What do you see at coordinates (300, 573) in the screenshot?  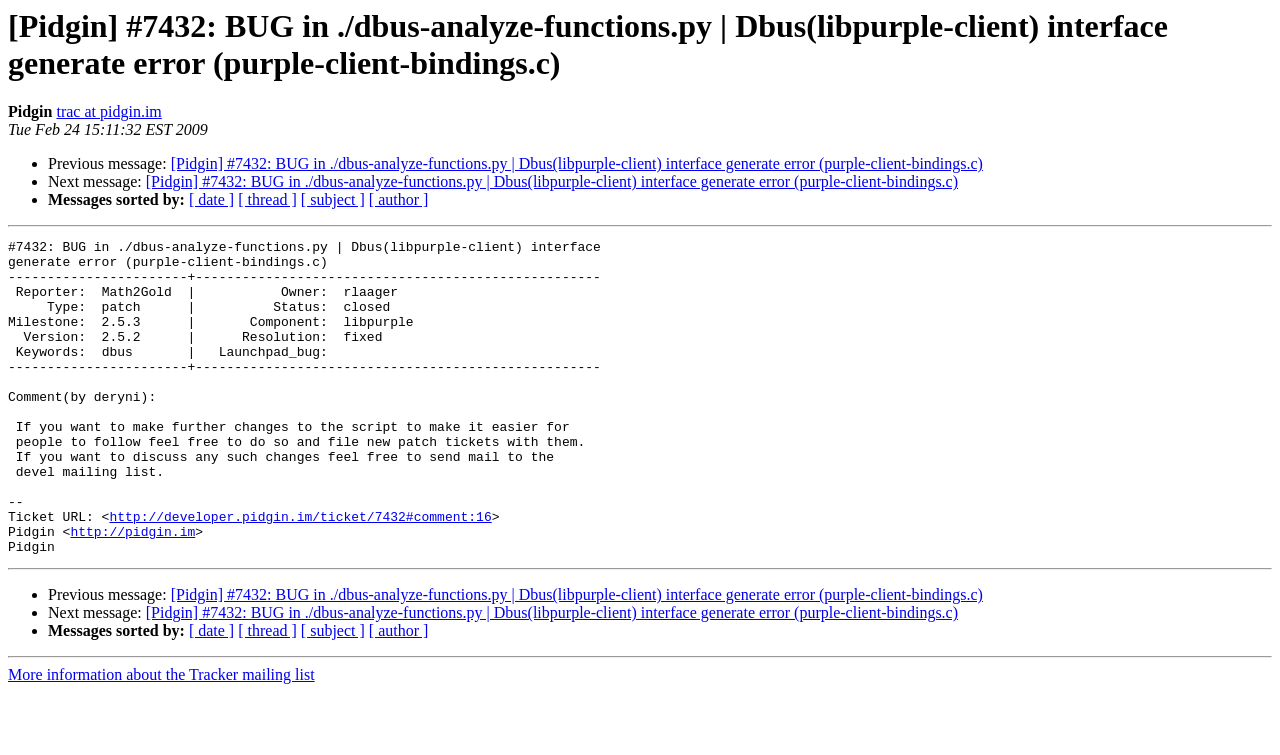 I see `http://developer.pidgin.im/ticket/7432#comment:16` at bounding box center [300, 573].